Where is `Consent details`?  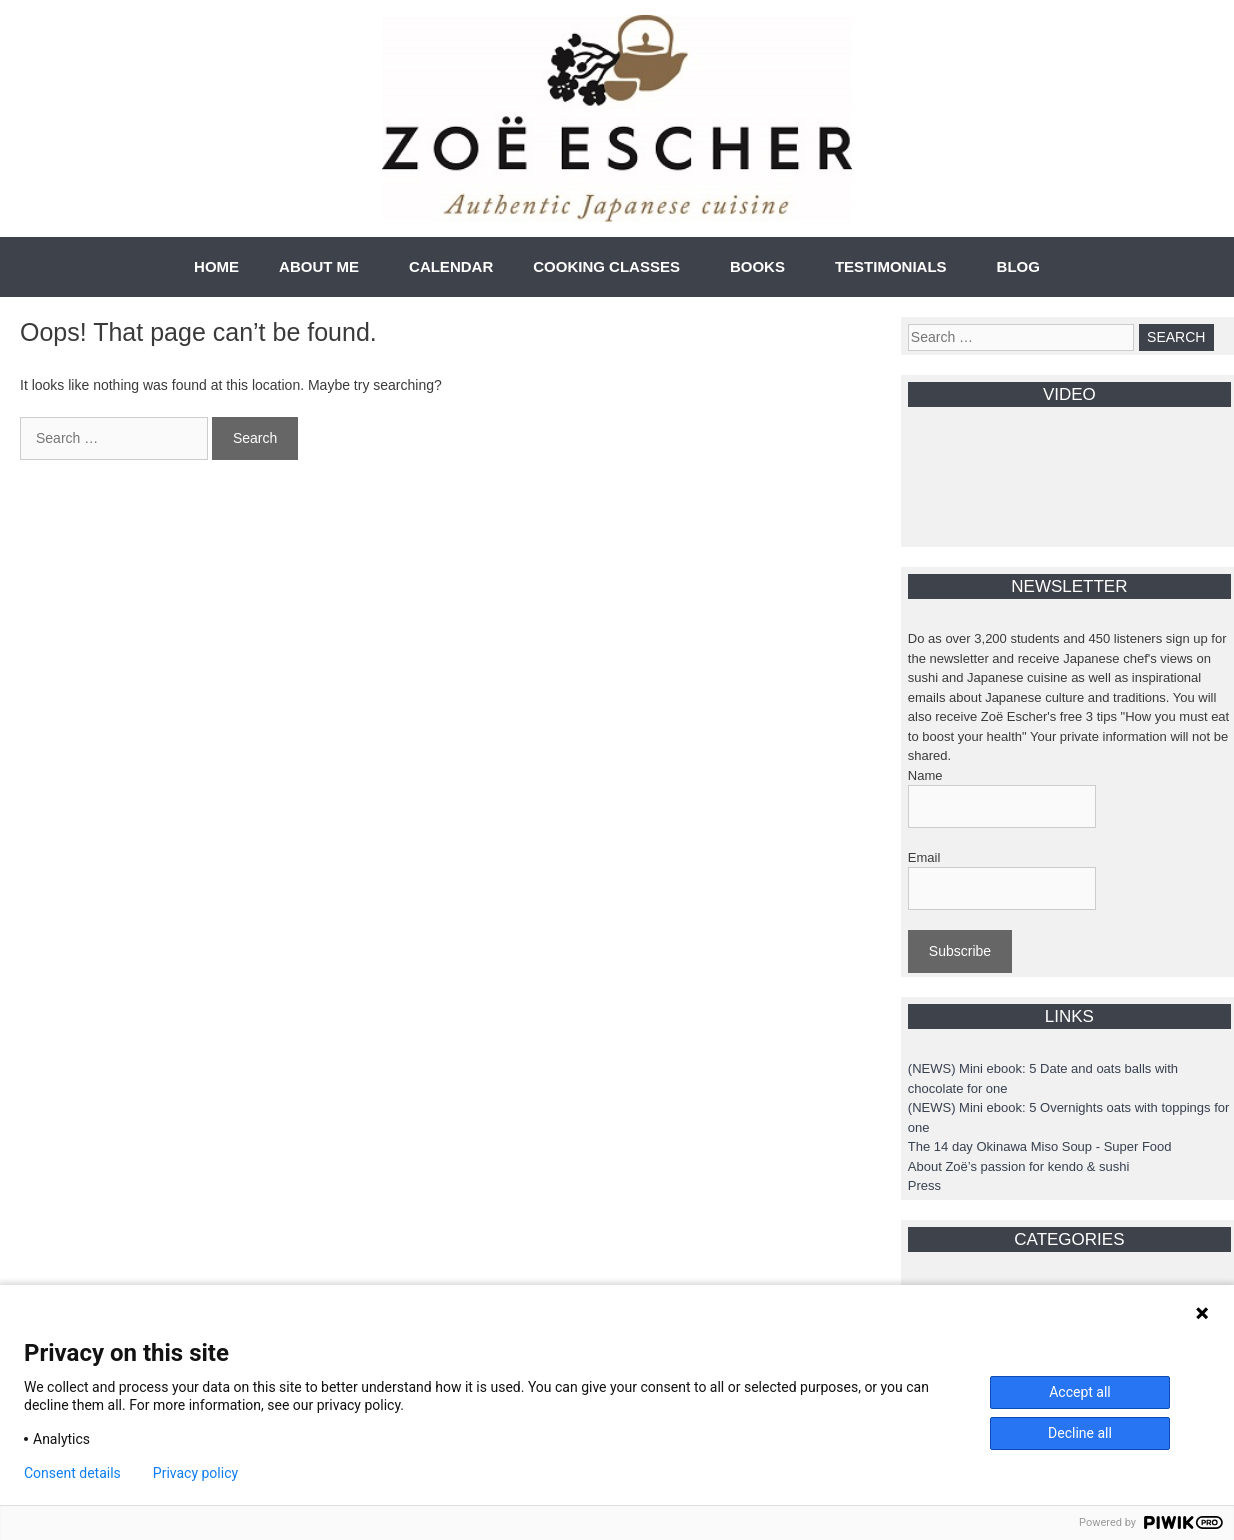 Consent details is located at coordinates (72, 1473).